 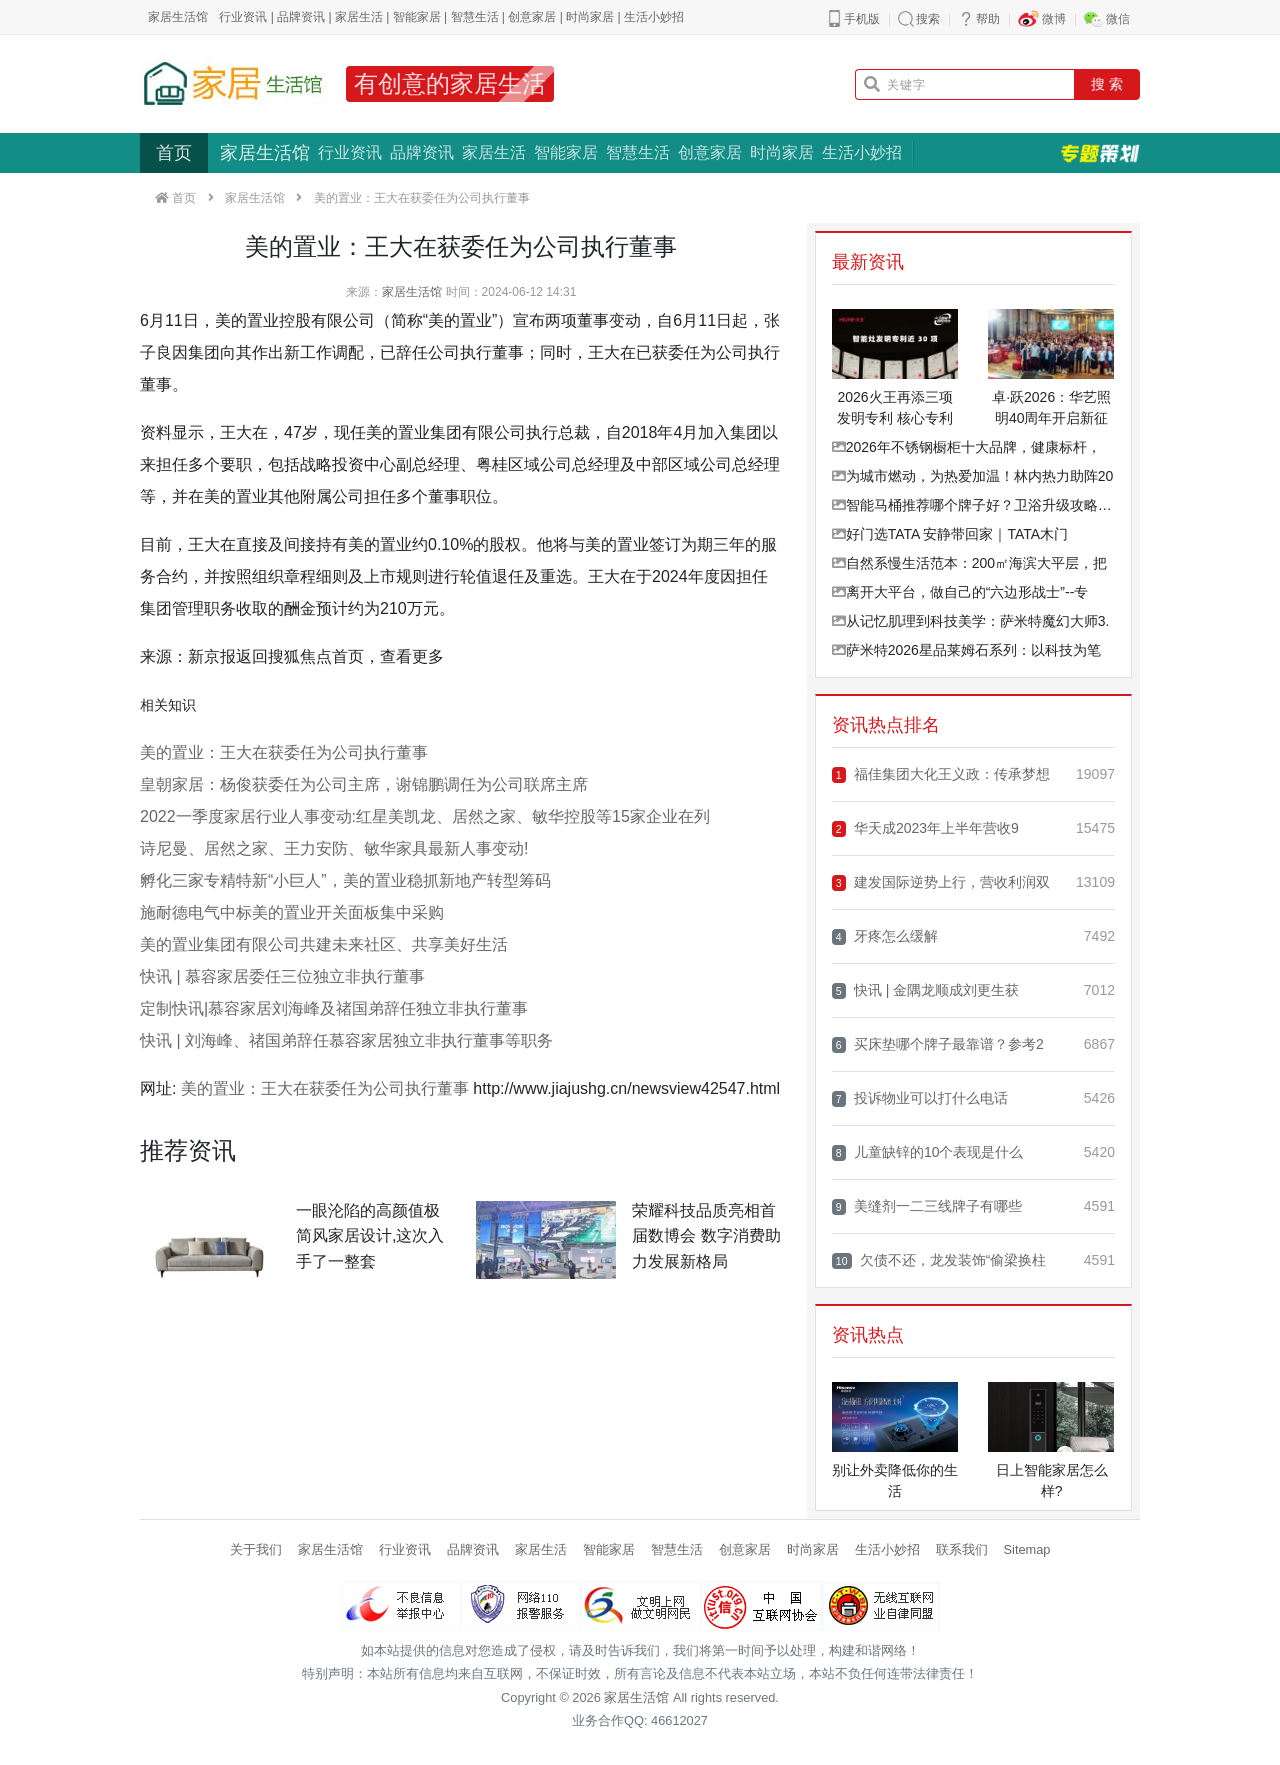 I want to click on 家居生活馆, so click(x=265, y=153).